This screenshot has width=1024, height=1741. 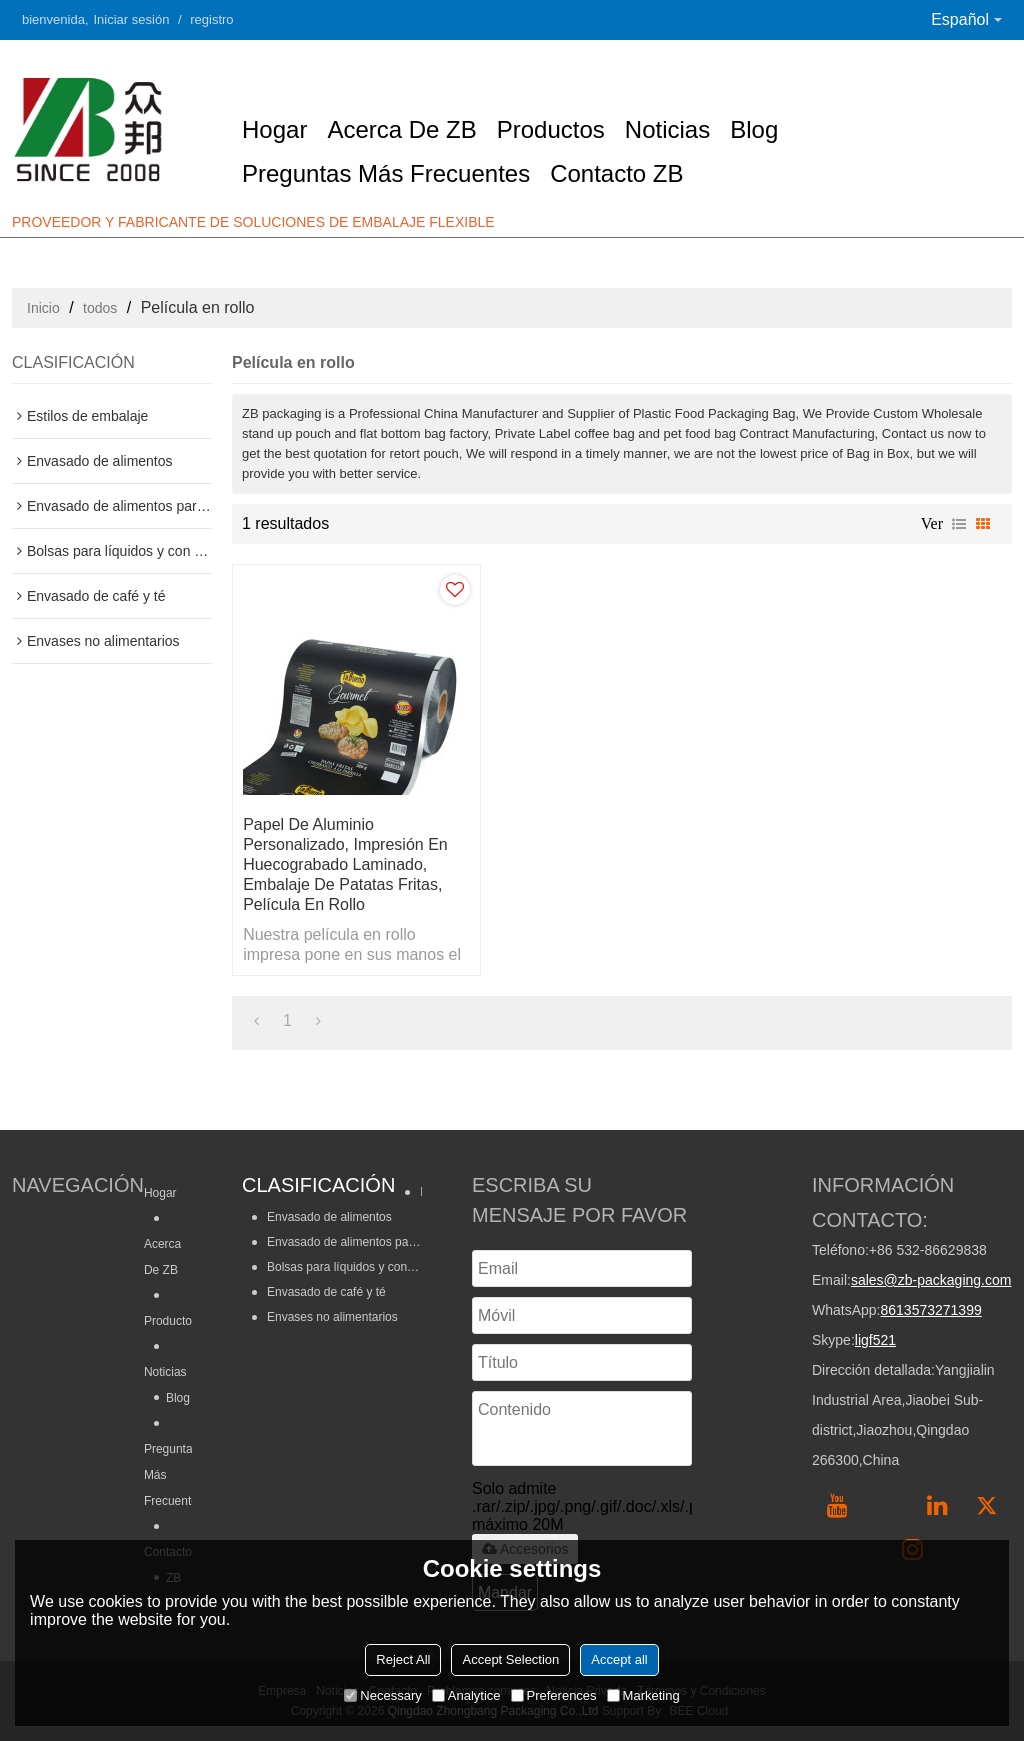 What do you see at coordinates (274, 129) in the screenshot?
I see `Hogar` at bounding box center [274, 129].